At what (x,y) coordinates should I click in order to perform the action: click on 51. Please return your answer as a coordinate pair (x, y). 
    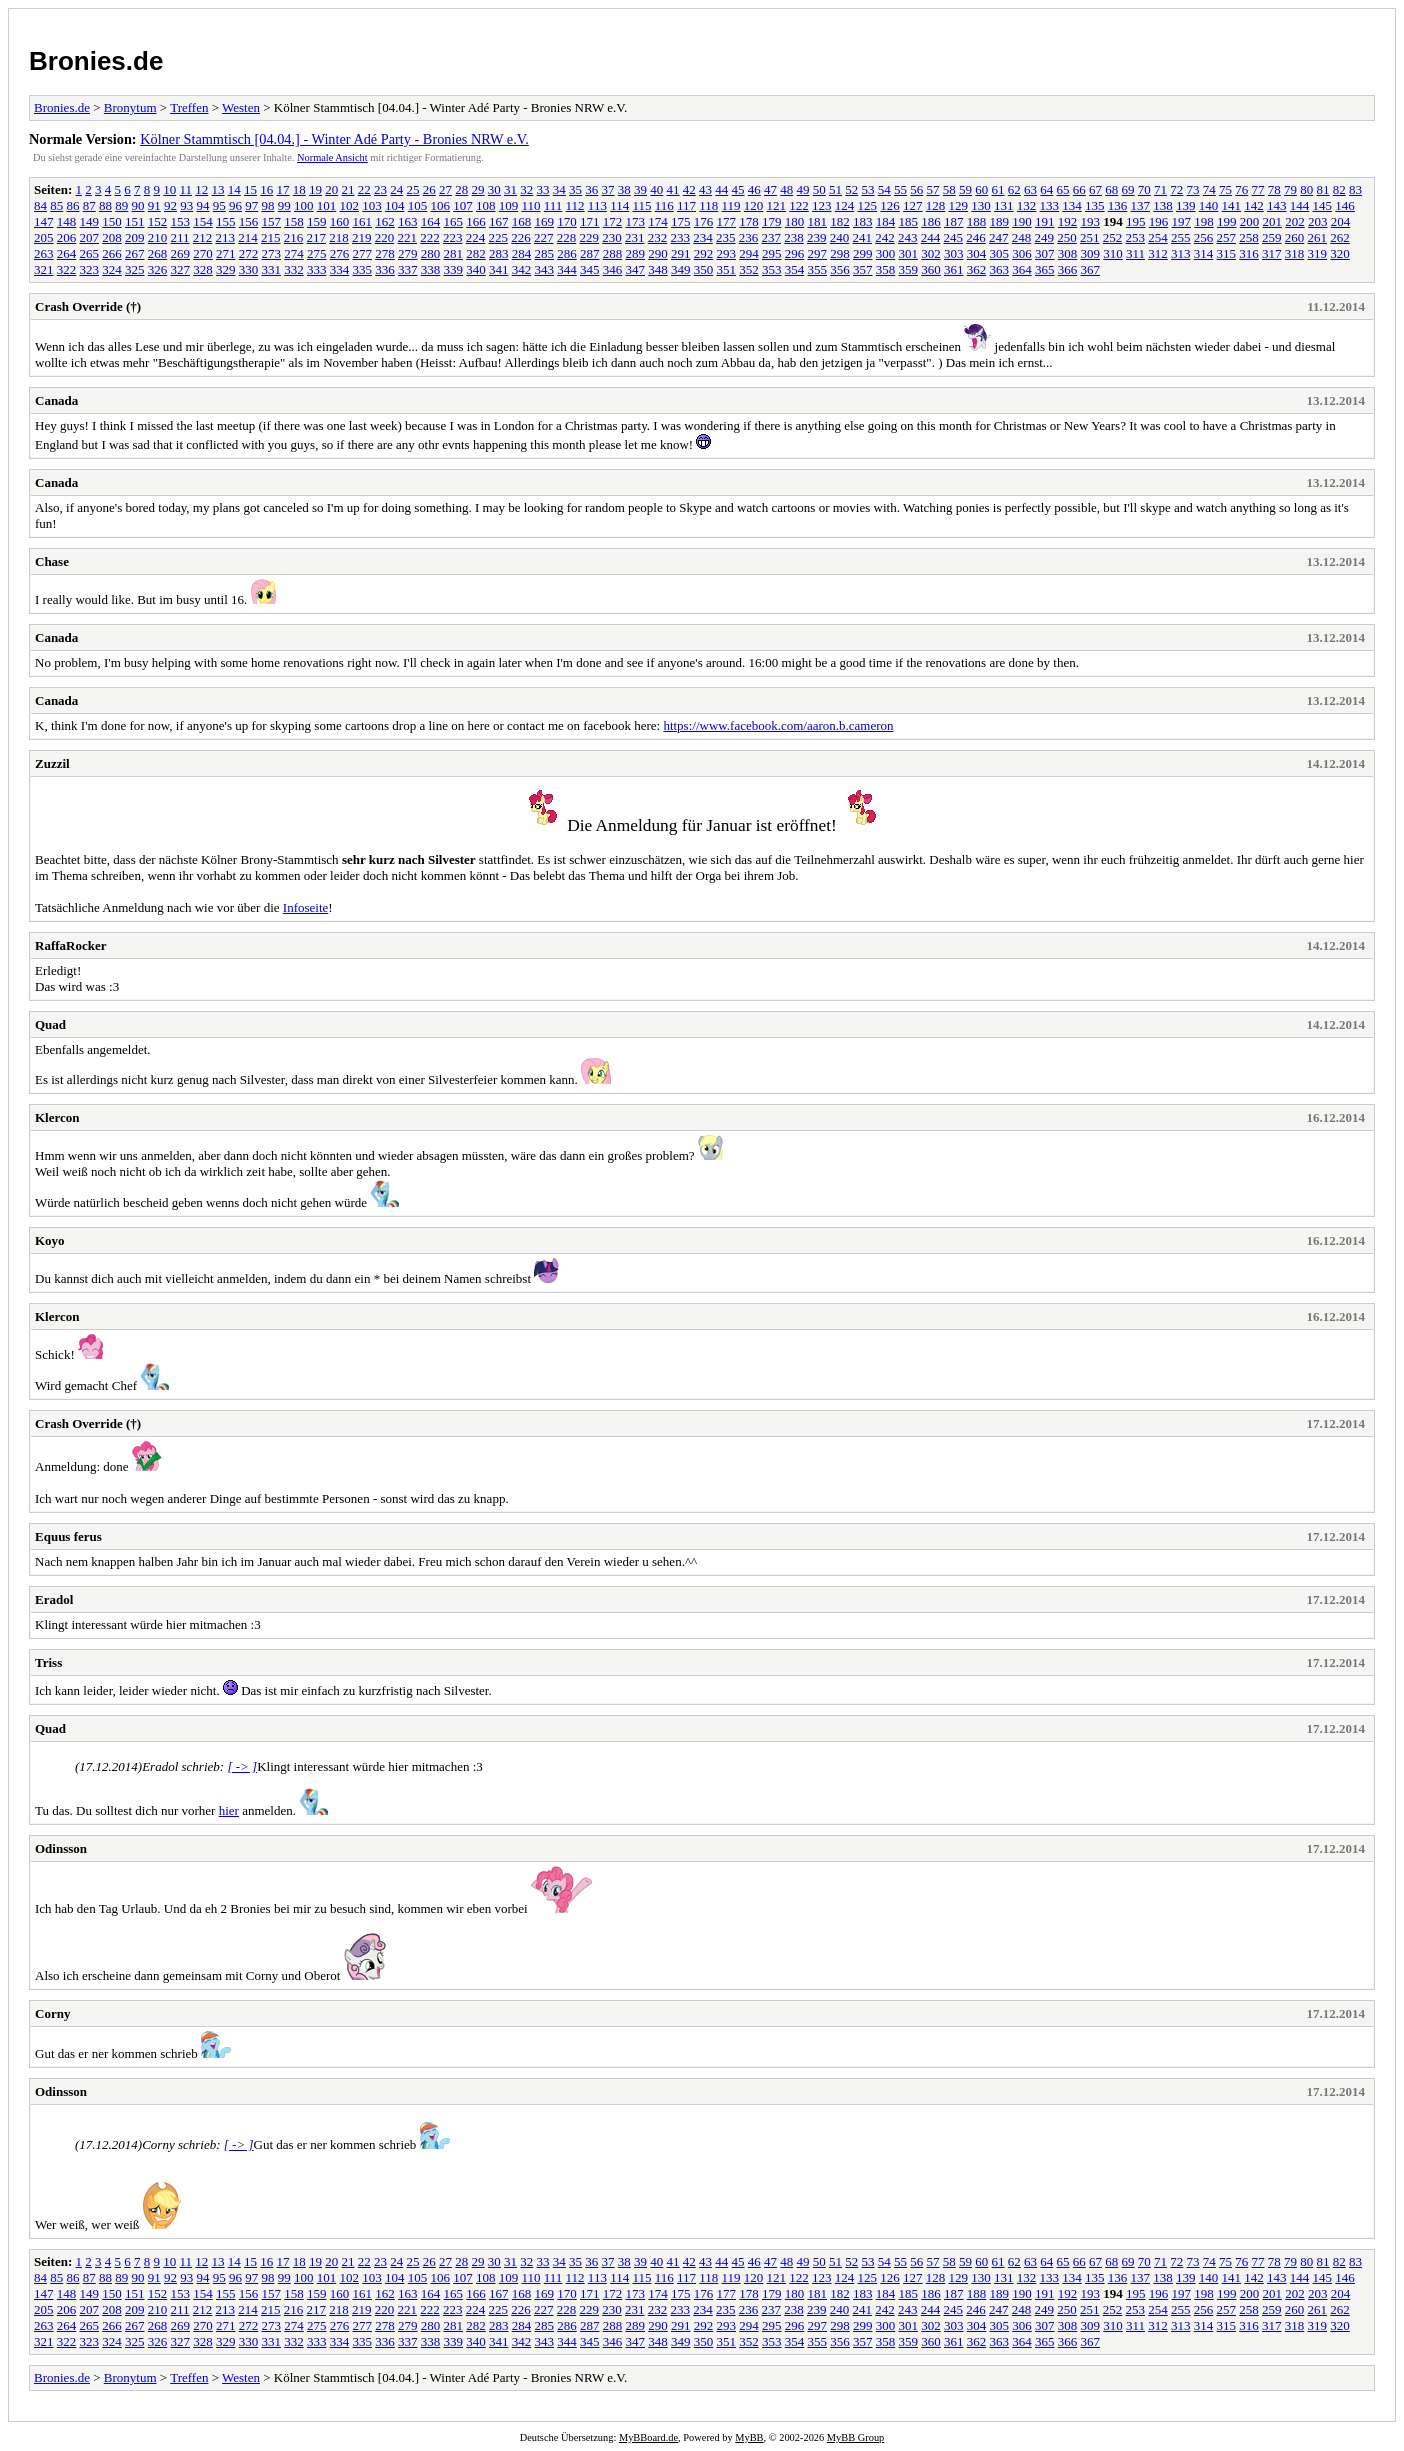
    Looking at the image, I should click on (835, 189).